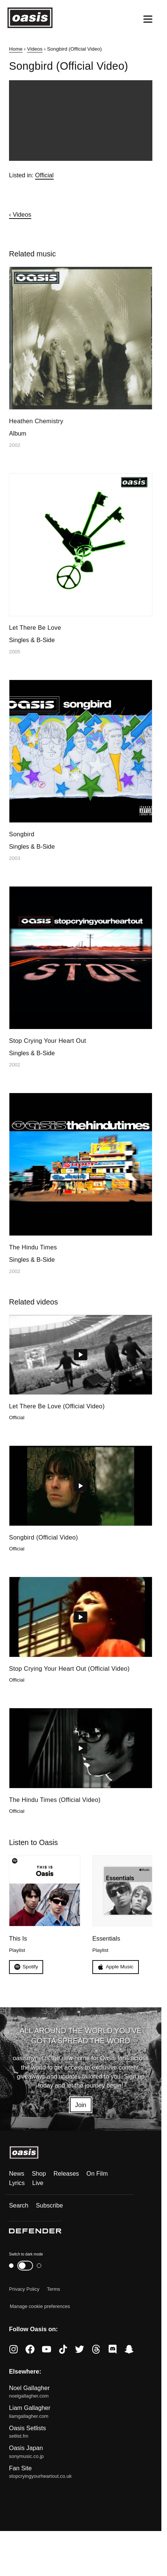  Describe the element at coordinates (80, 2104) in the screenshot. I see `Join` at that location.